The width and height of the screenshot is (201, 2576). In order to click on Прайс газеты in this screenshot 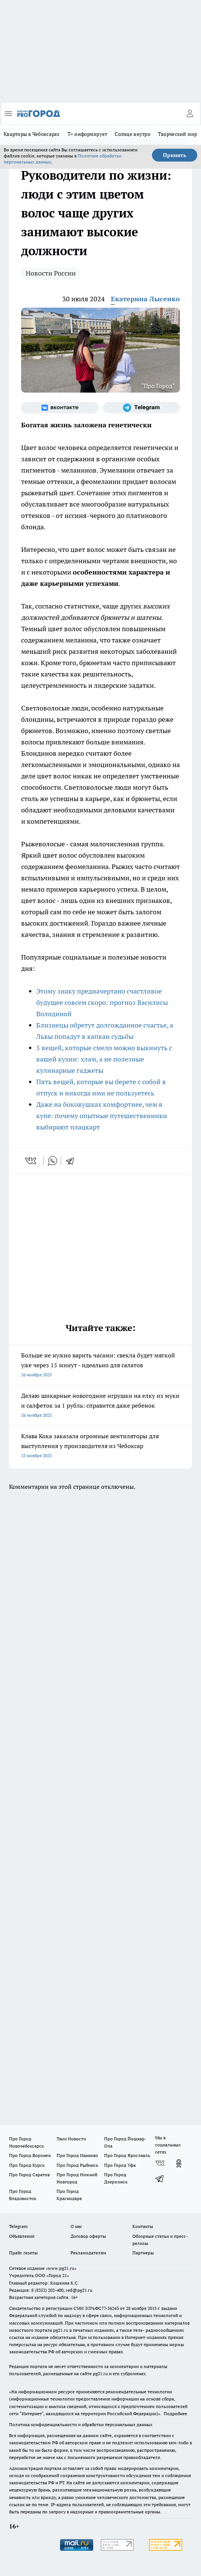, I will do `click(23, 2253)`.